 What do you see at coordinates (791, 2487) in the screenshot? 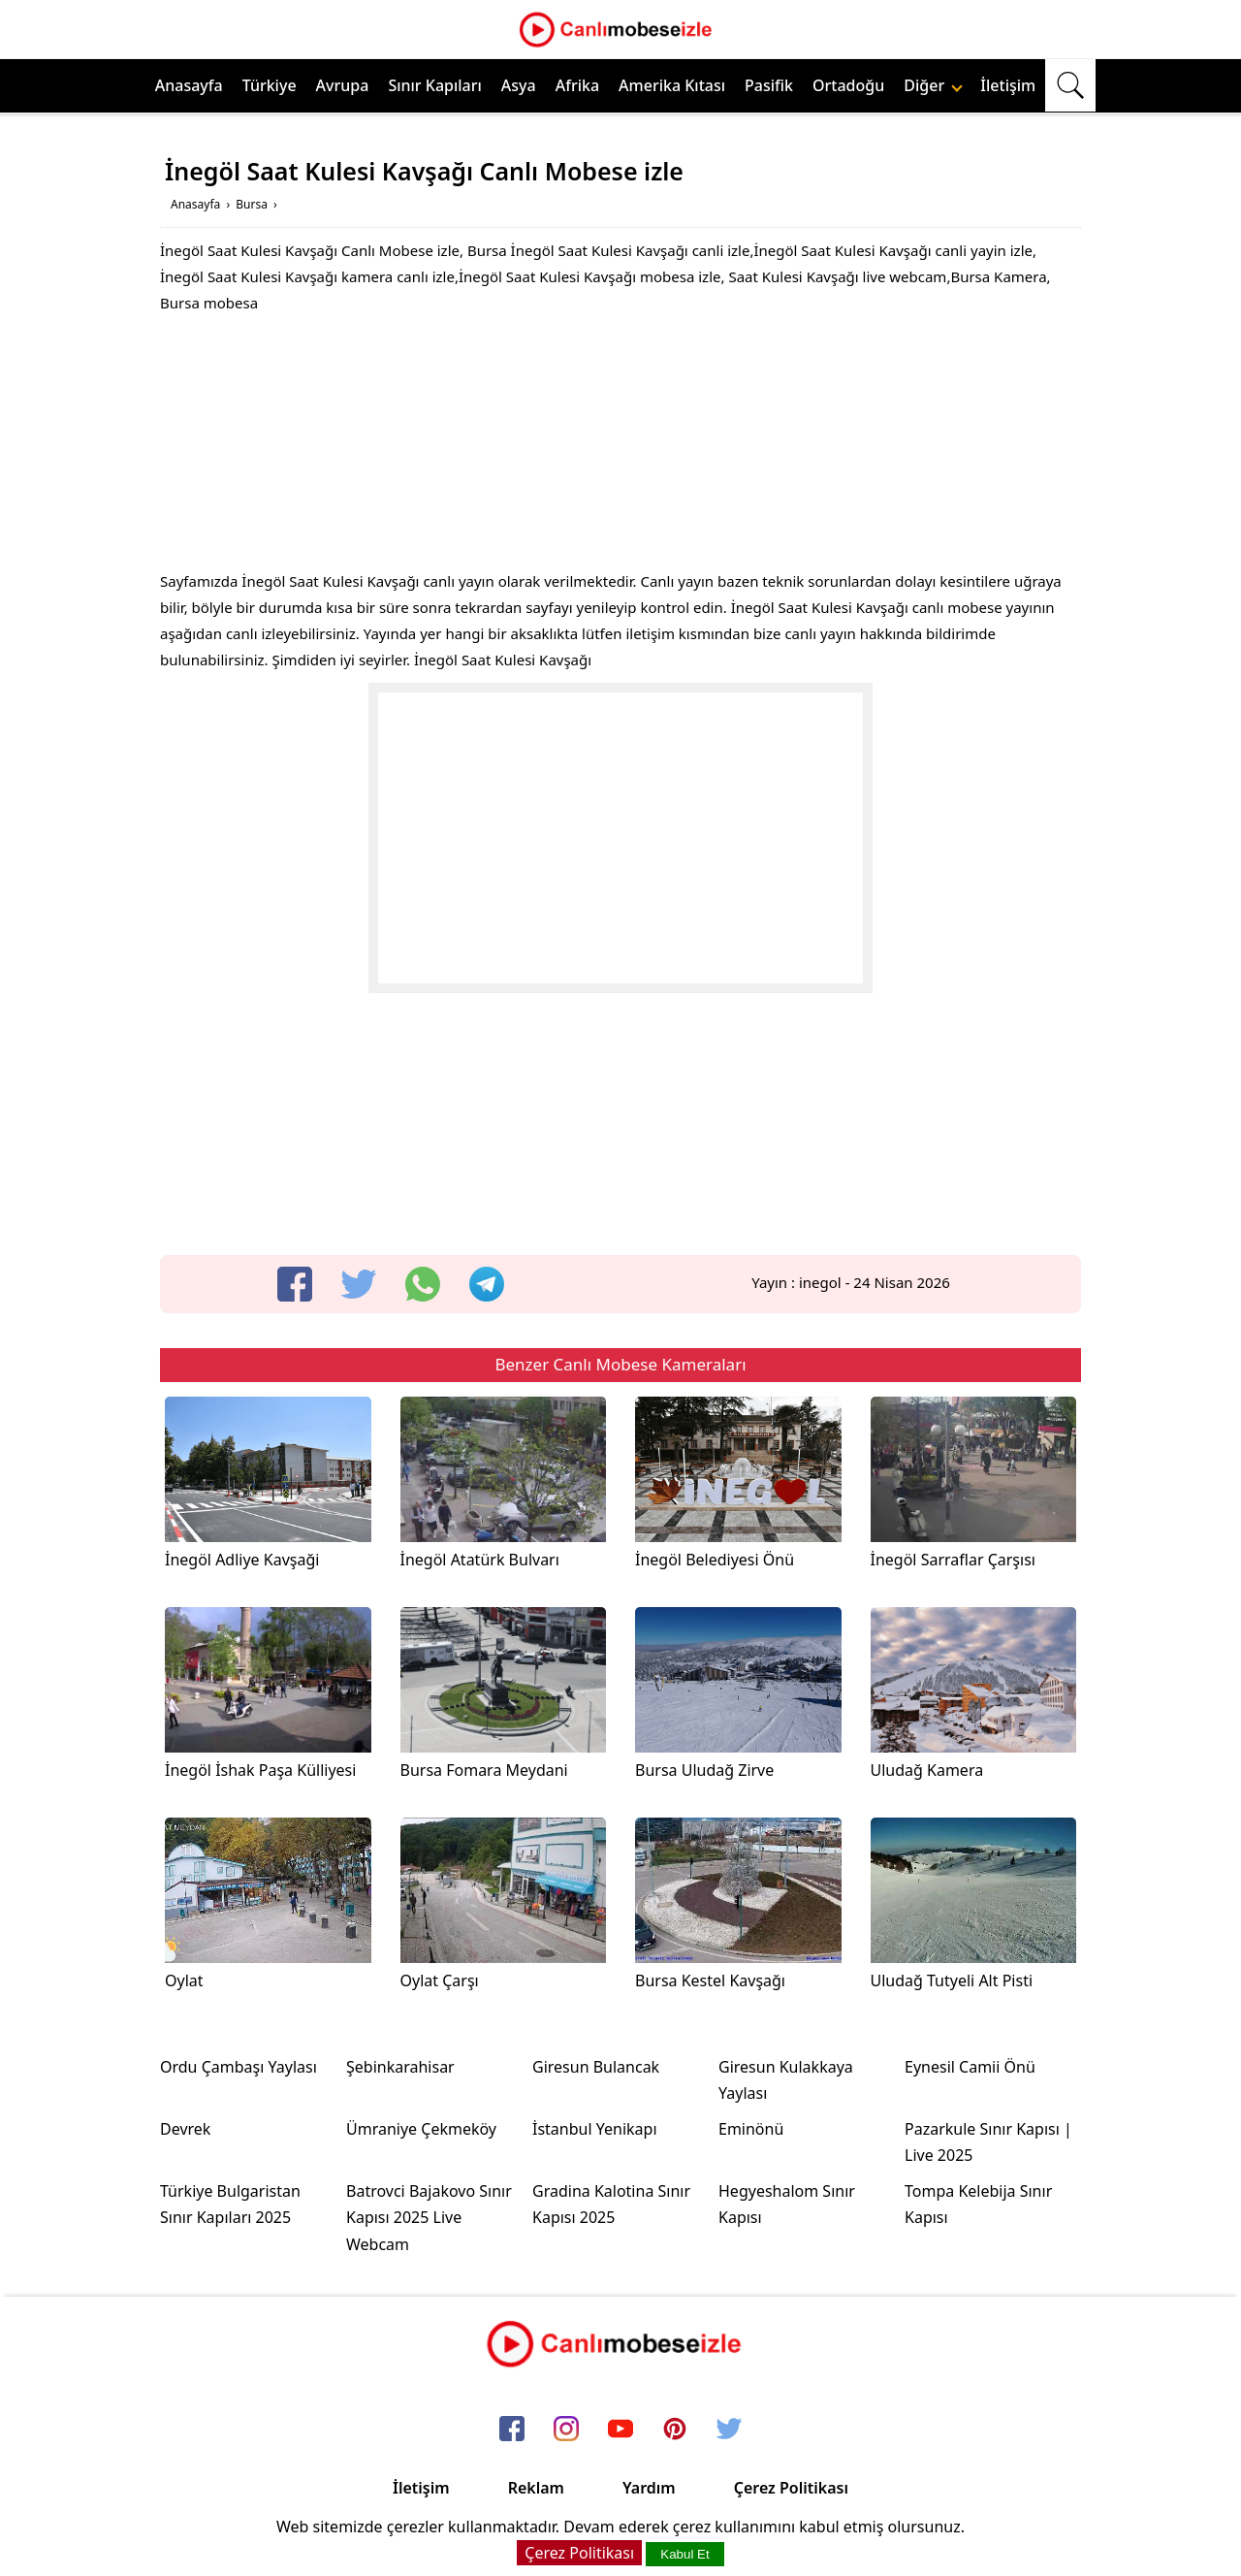
I see `Çerez Politikası` at bounding box center [791, 2487].